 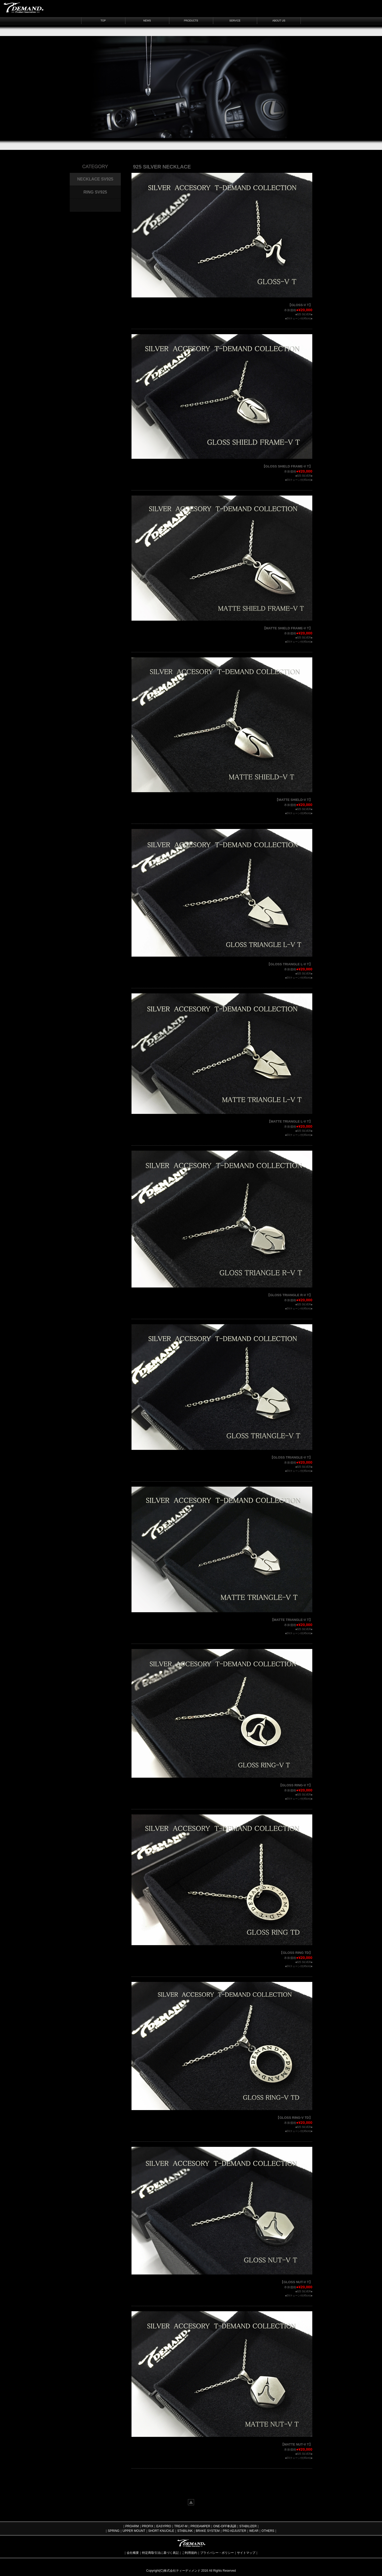 I want to click on サイトマップ, so click(x=246, y=2553).